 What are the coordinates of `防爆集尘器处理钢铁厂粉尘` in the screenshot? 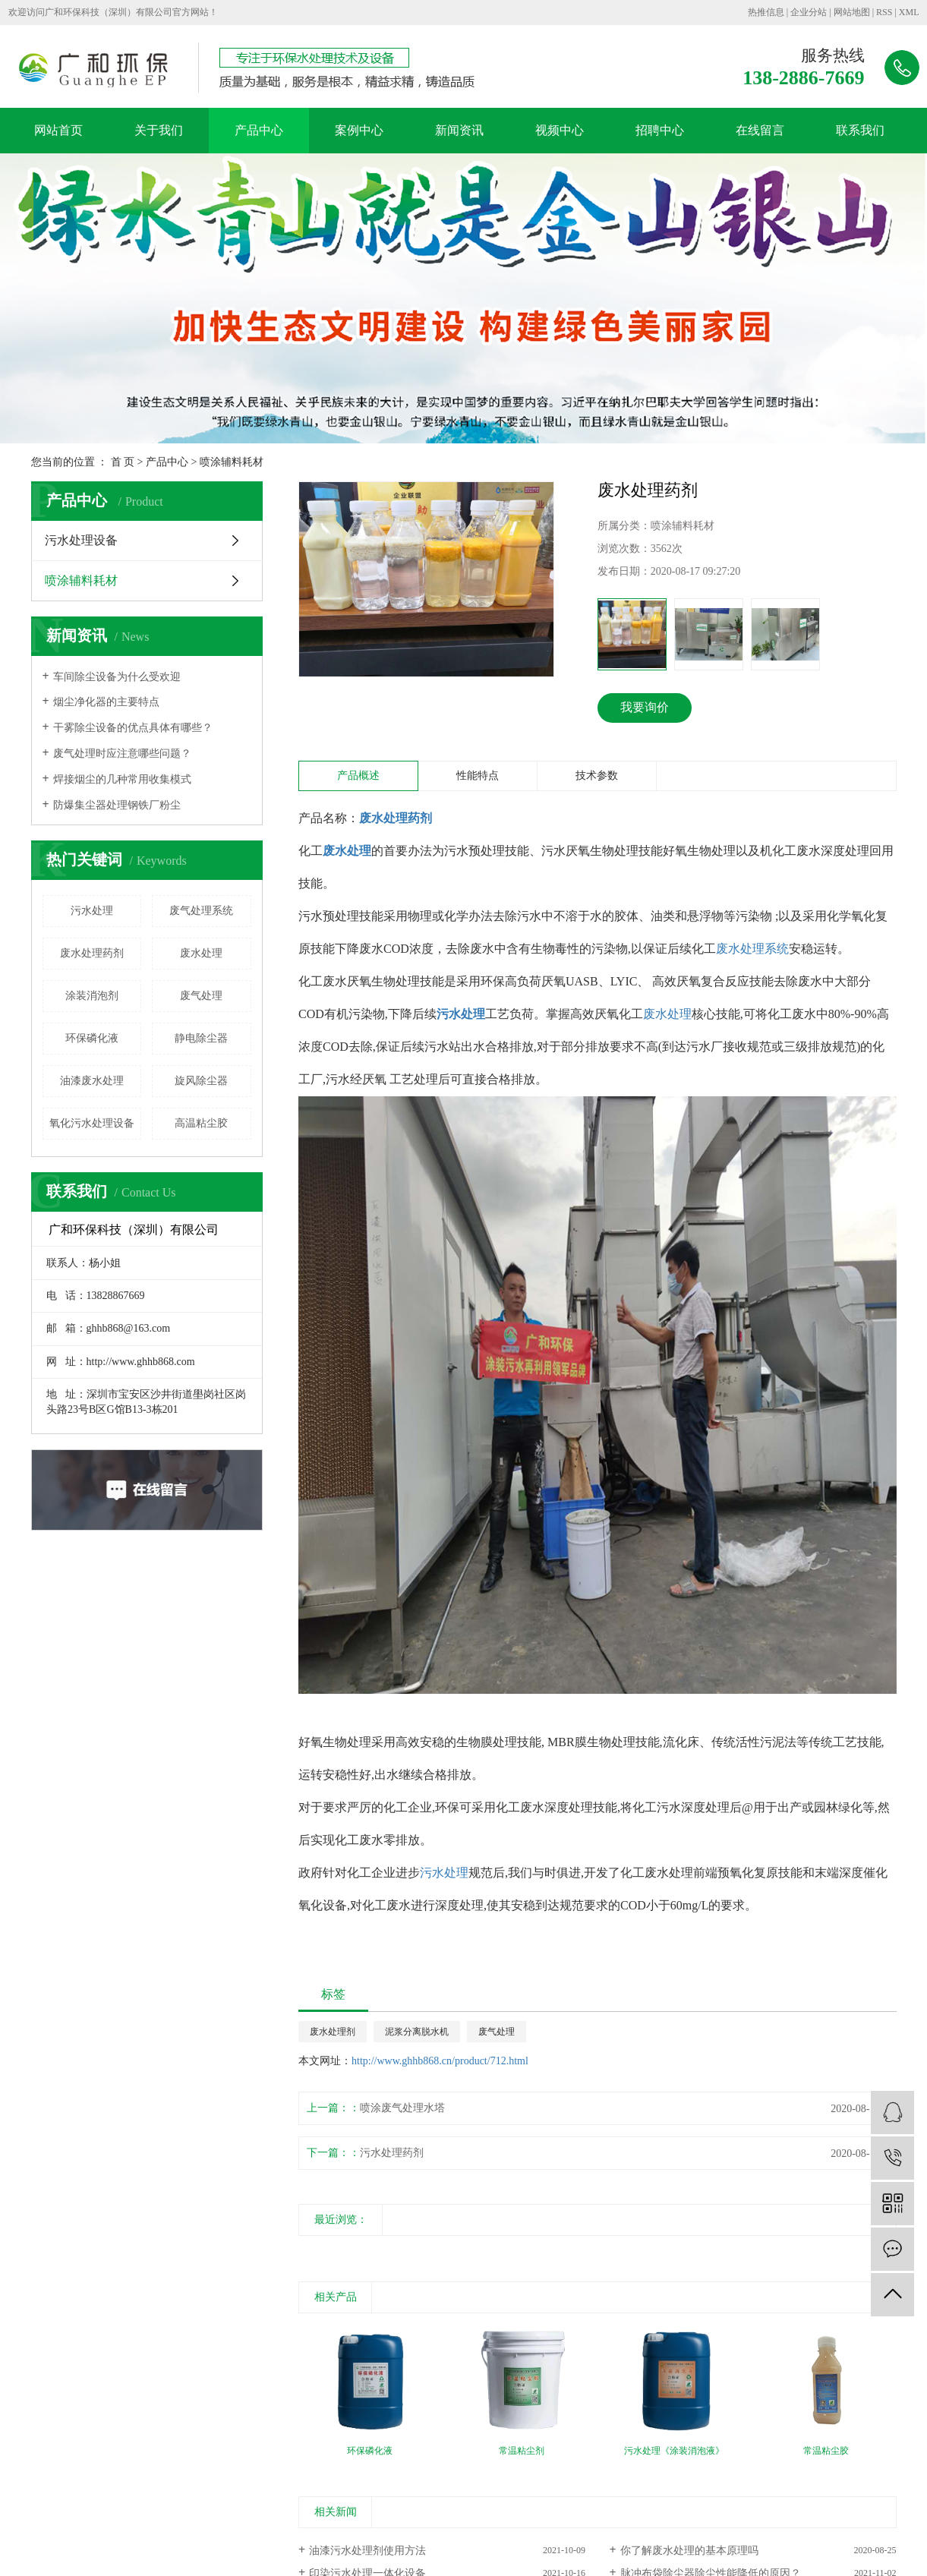 It's located at (117, 805).